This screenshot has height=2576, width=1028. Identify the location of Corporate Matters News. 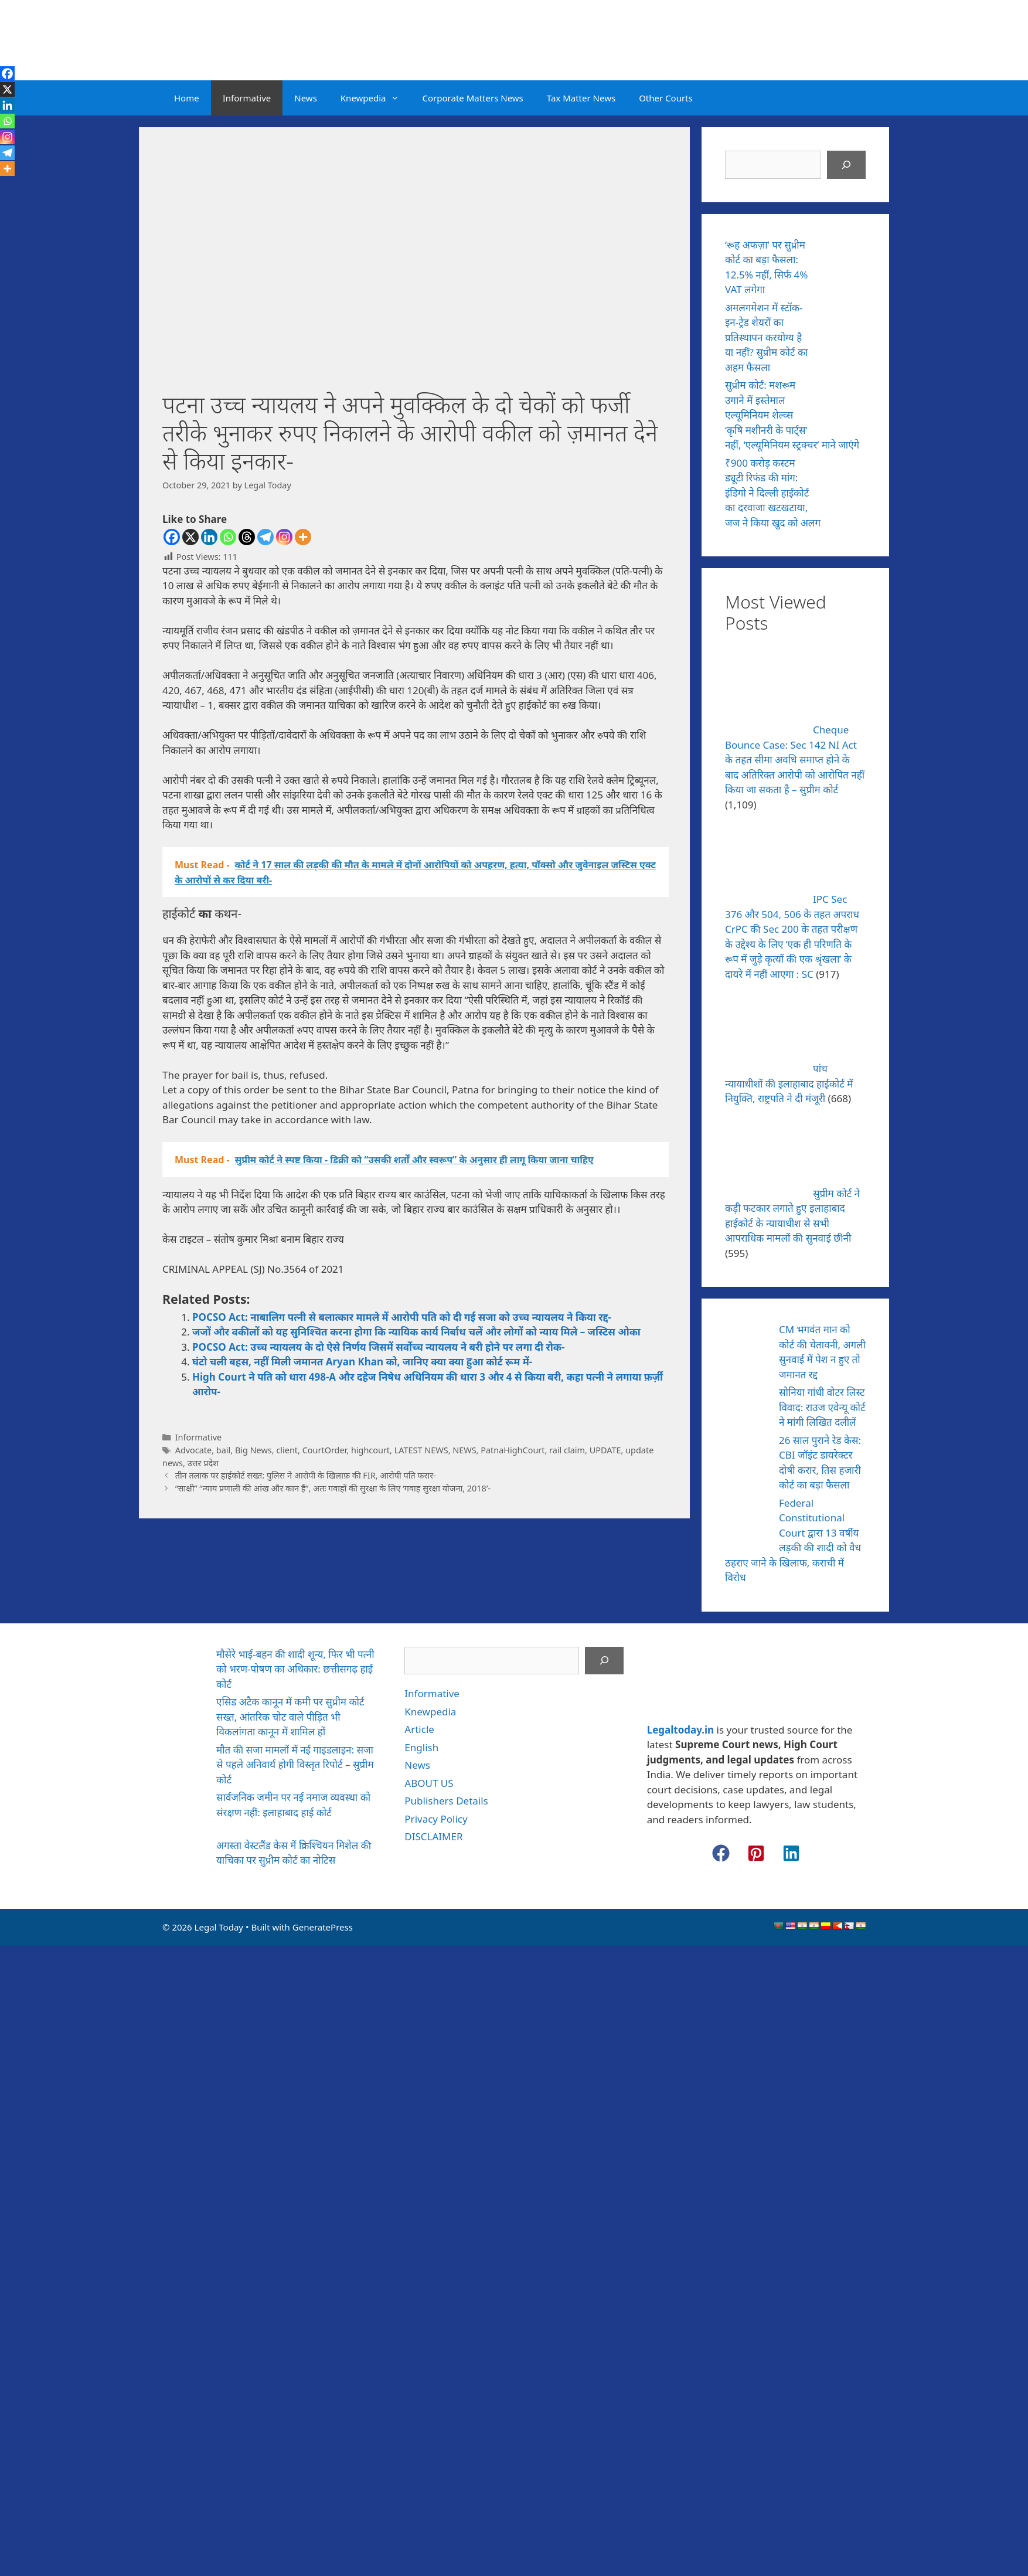
(473, 98).